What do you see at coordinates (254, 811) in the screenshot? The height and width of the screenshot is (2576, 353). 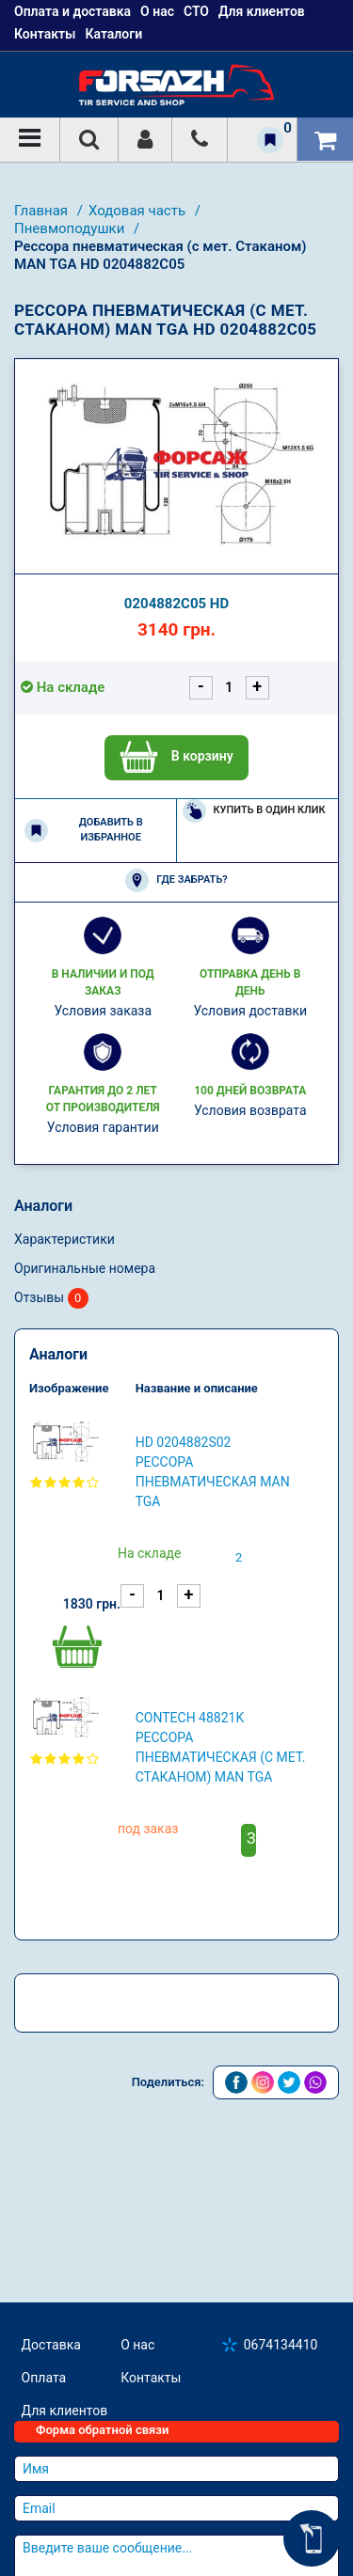 I see `Купить в один клик` at bounding box center [254, 811].